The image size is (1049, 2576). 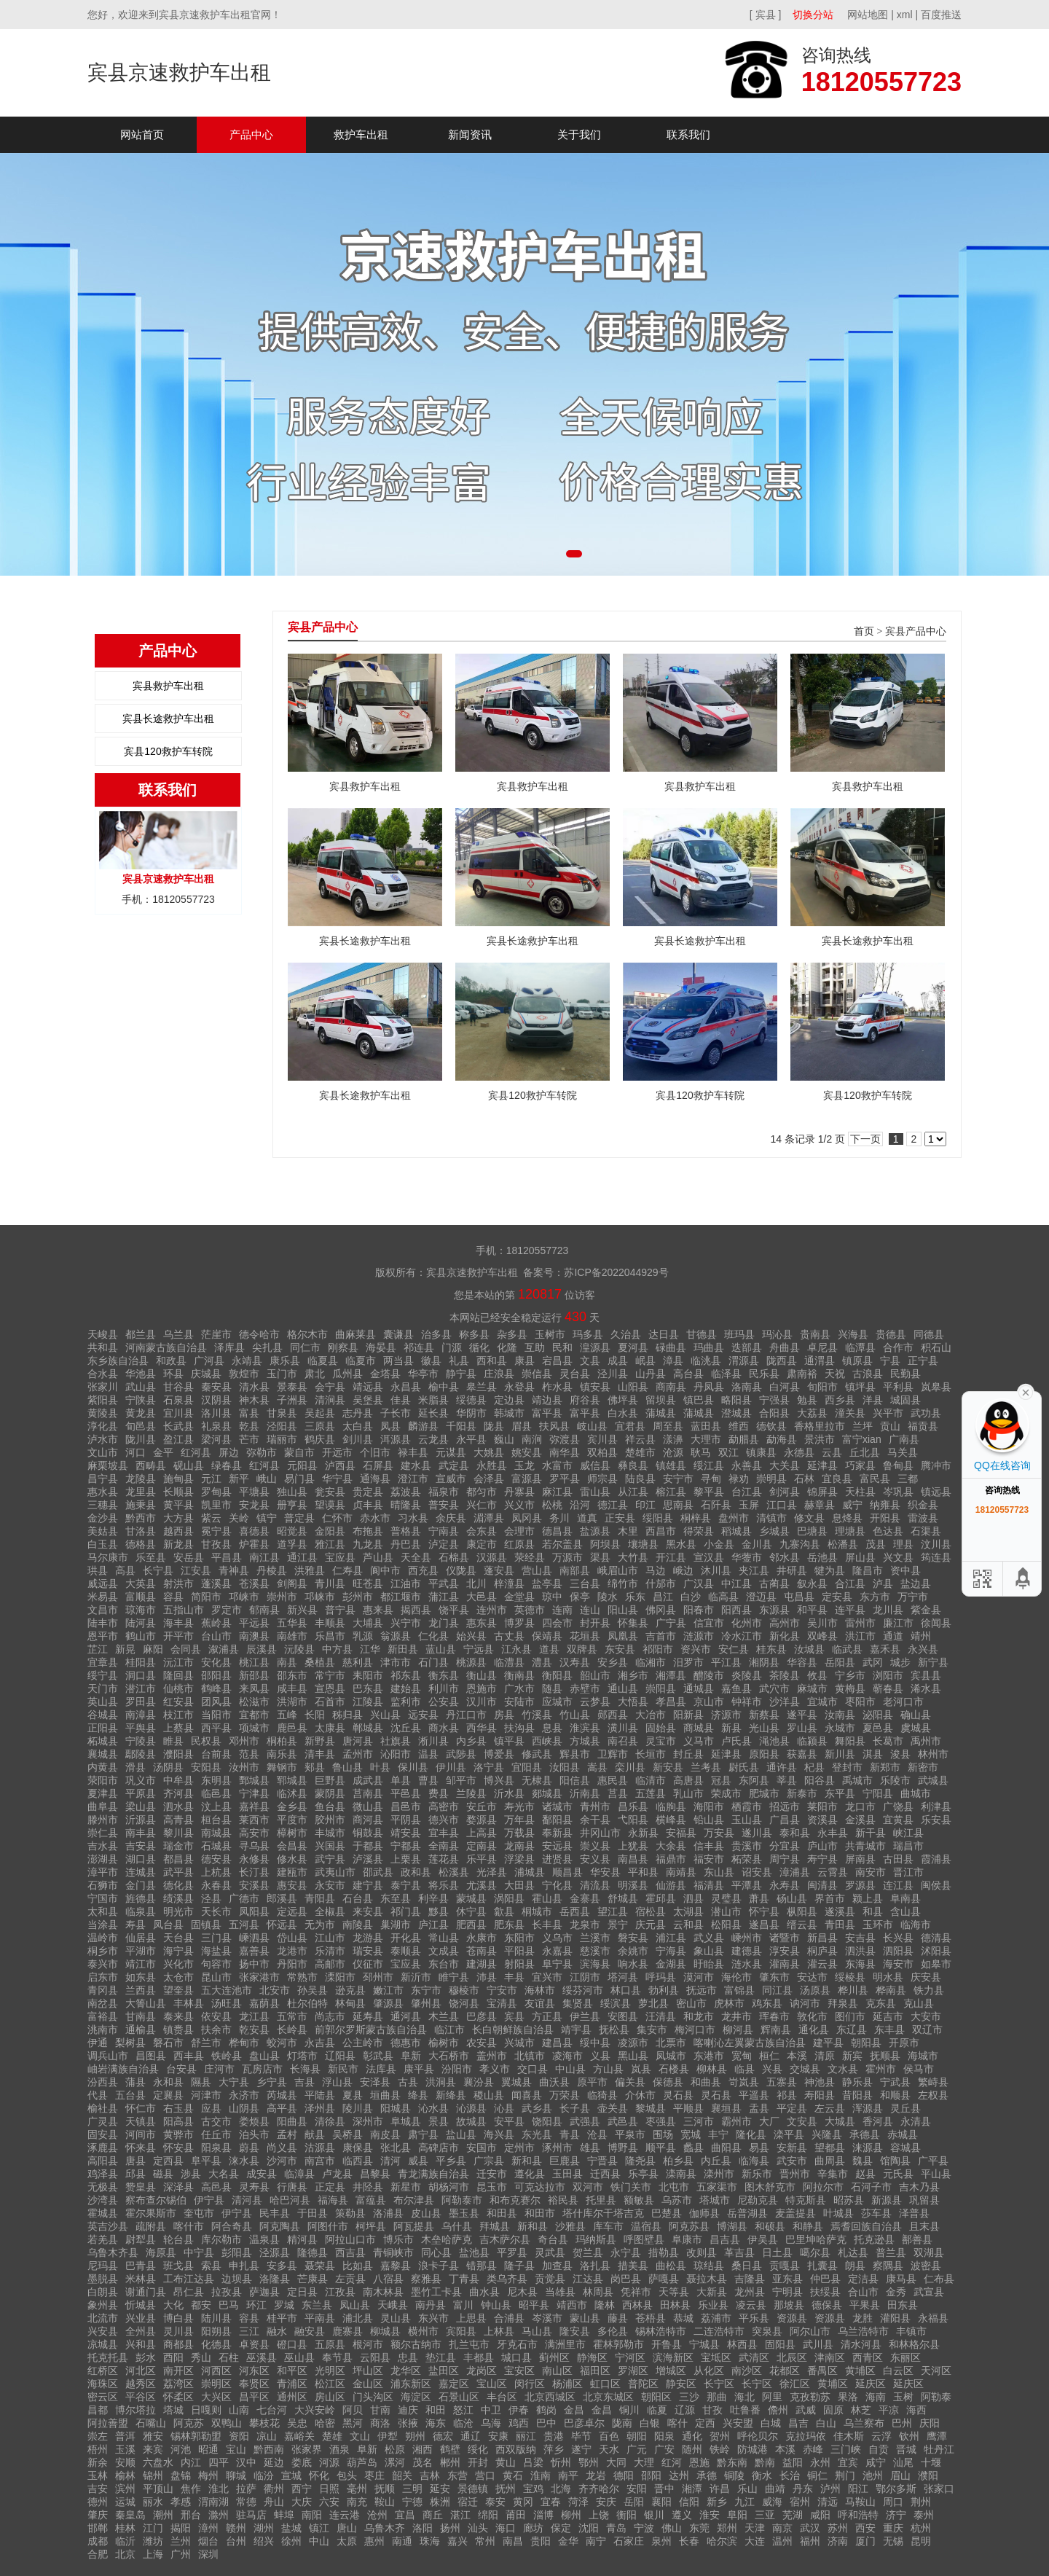 I want to click on 广灵县, so click(x=102, y=2121).